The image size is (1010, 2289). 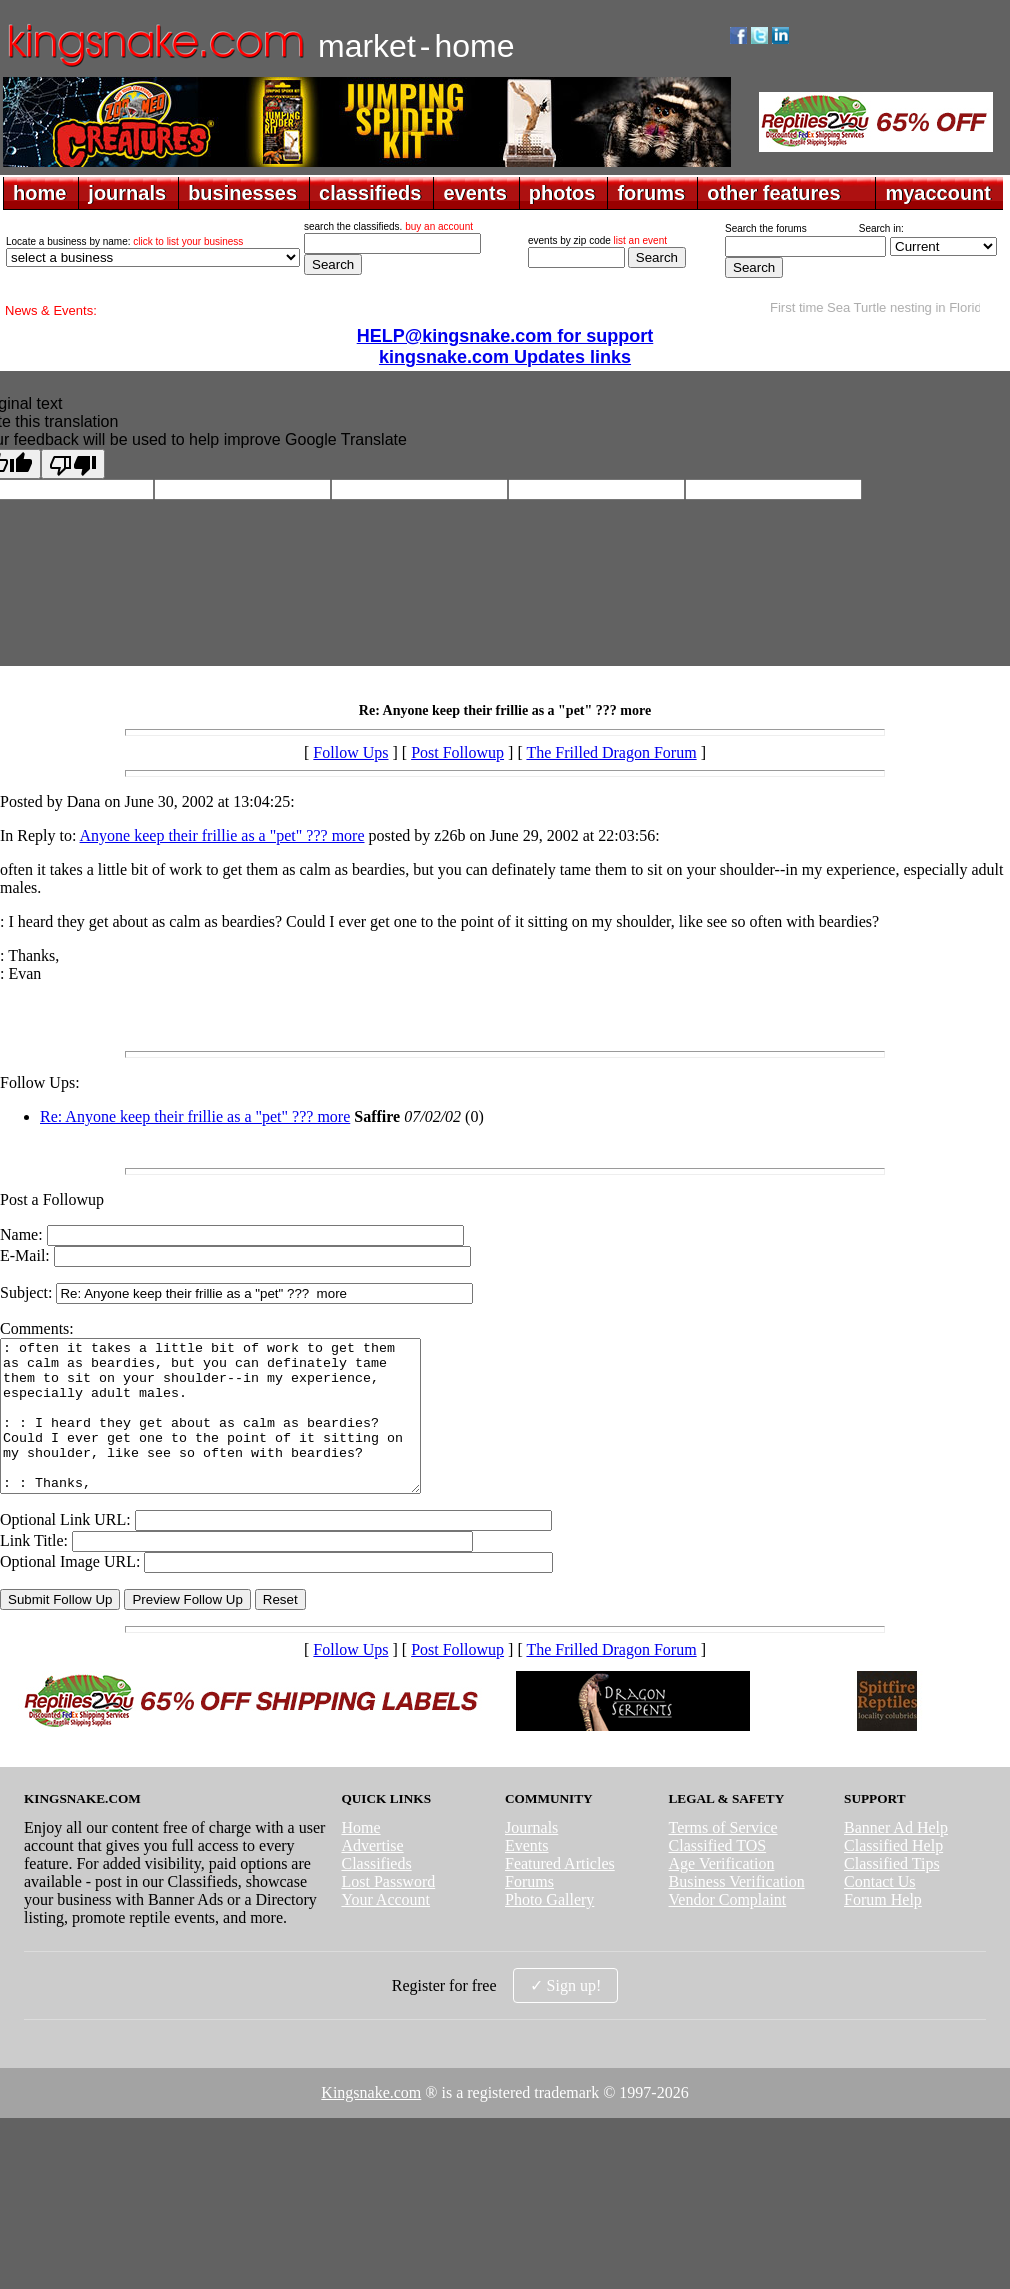 I want to click on Post Followup, so click(x=457, y=752).